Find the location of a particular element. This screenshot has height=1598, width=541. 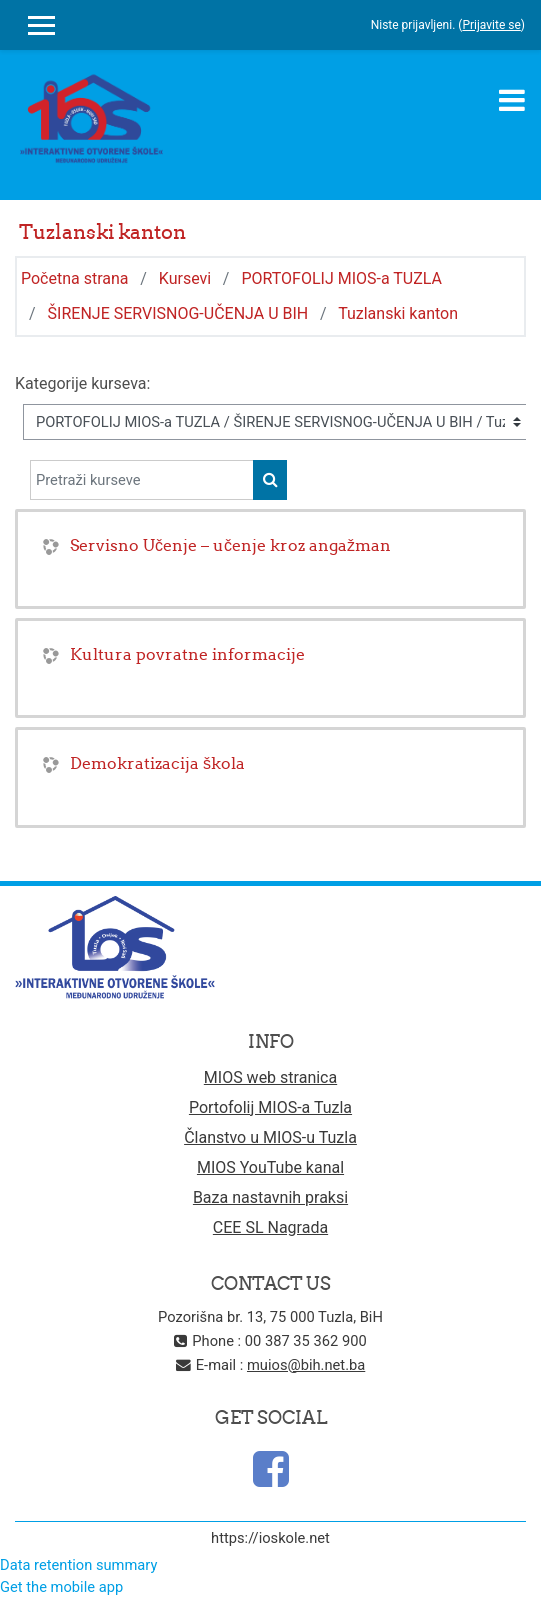

MIOS web stranica is located at coordinates (270, 1077).